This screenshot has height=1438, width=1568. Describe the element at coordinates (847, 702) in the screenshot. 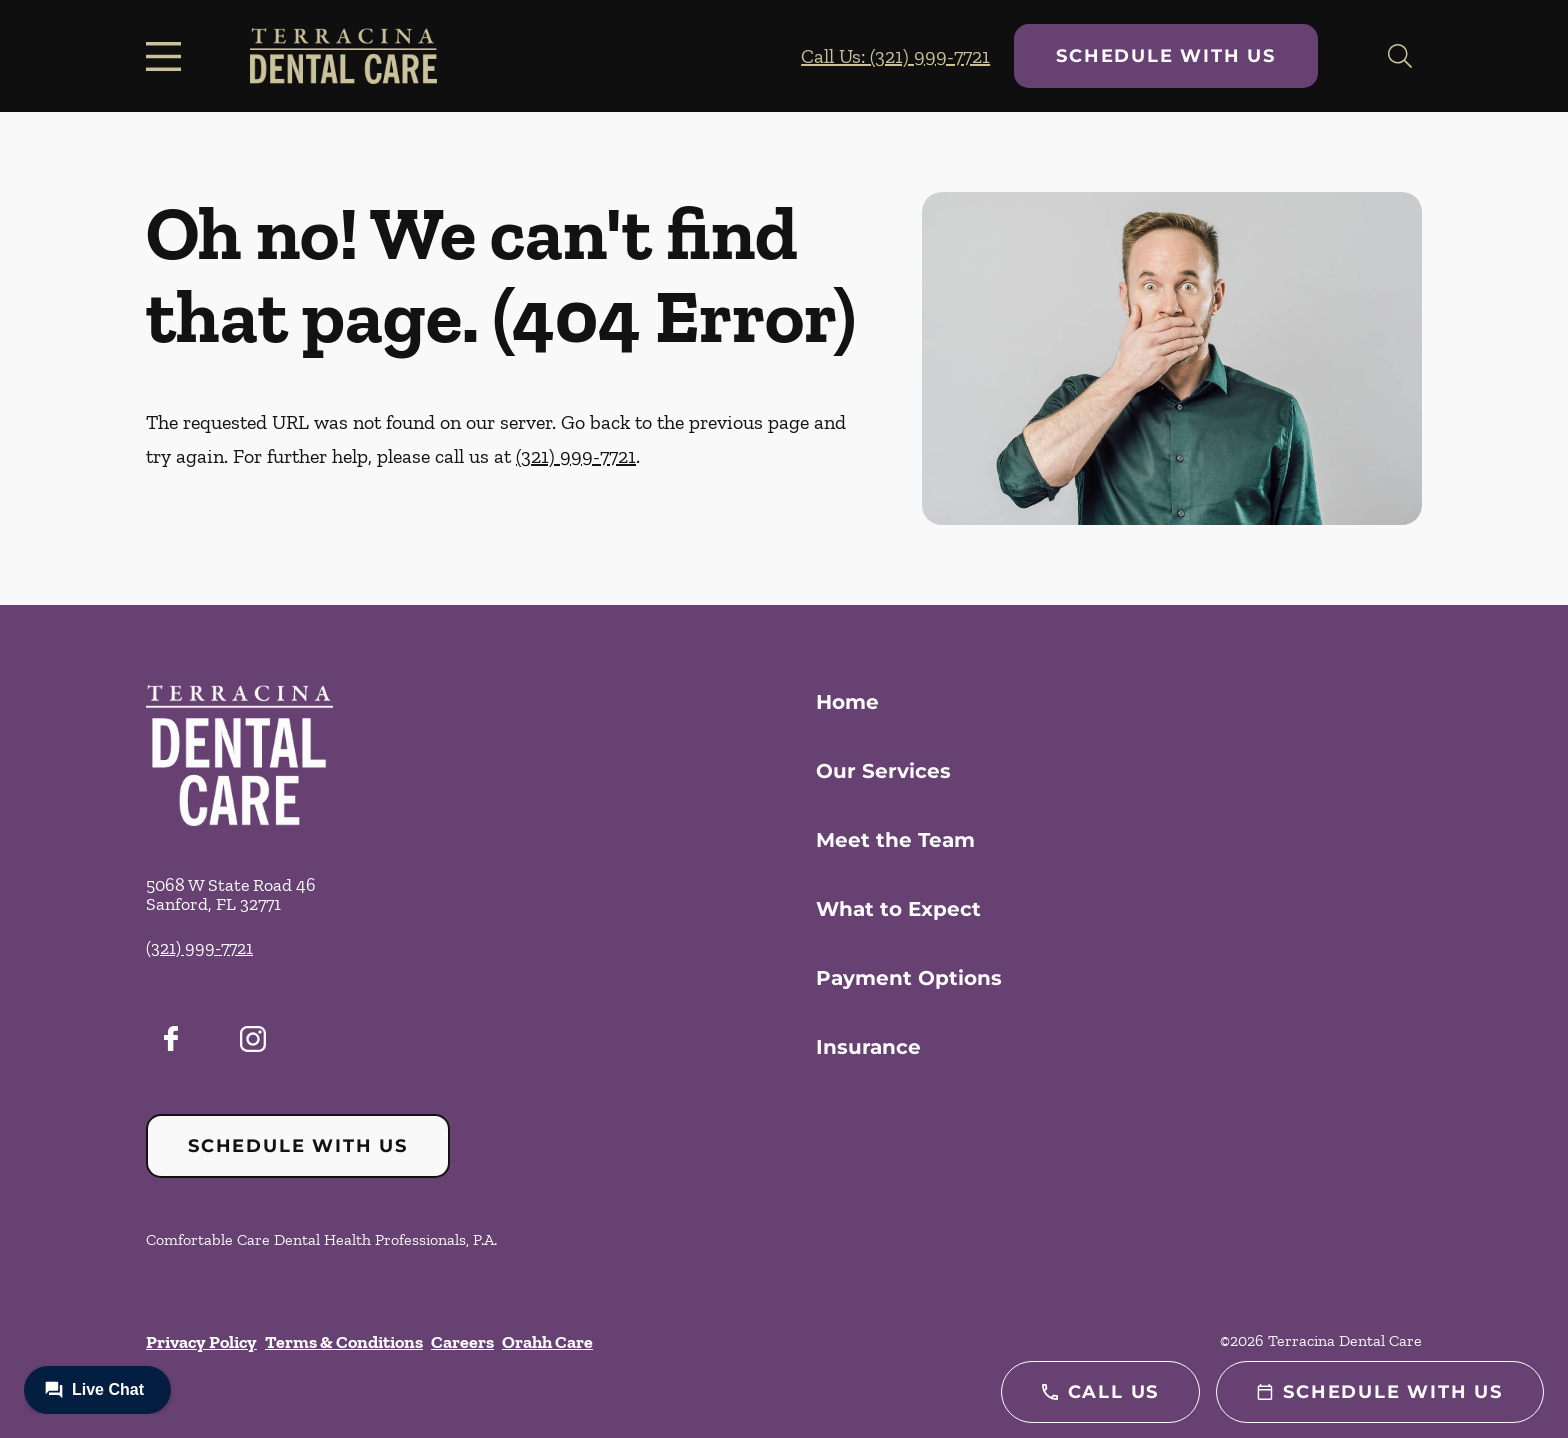

I see `Home` at that location.